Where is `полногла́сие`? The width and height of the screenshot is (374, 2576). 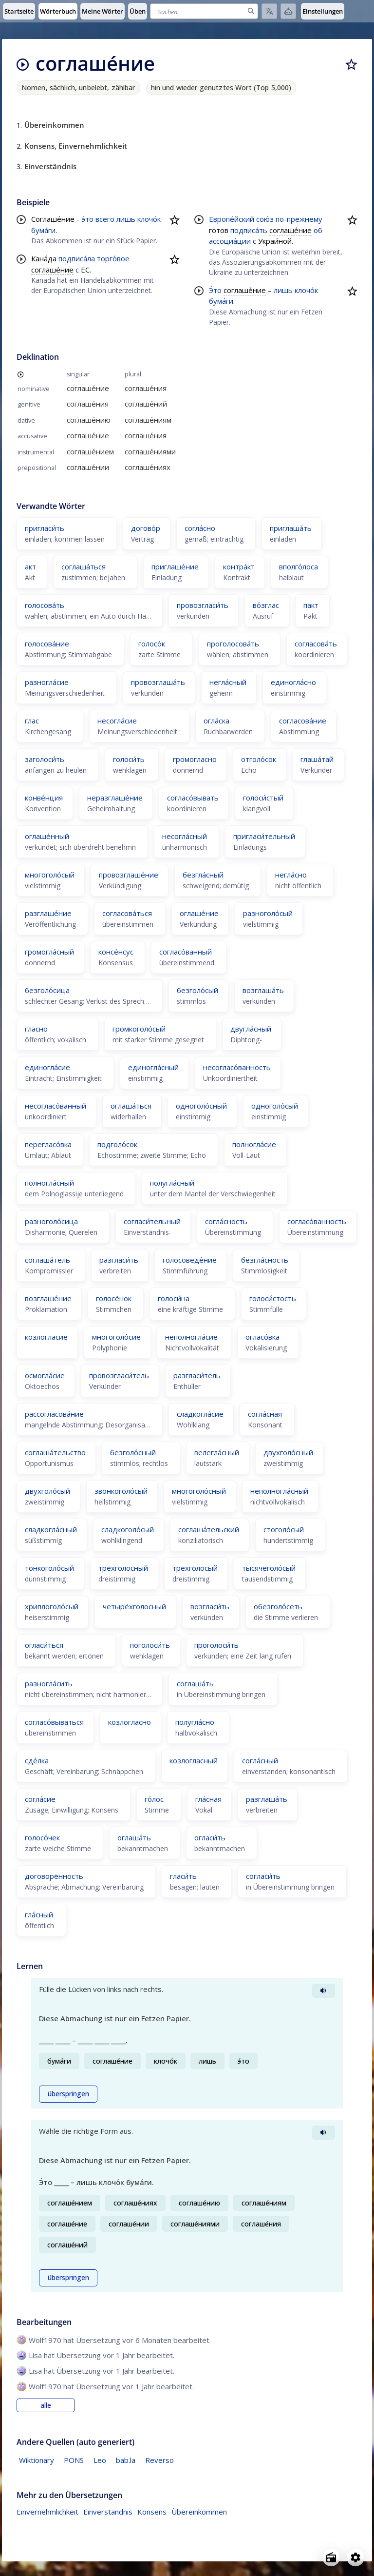
полногла́сие is located at coordinates (254, 1144).